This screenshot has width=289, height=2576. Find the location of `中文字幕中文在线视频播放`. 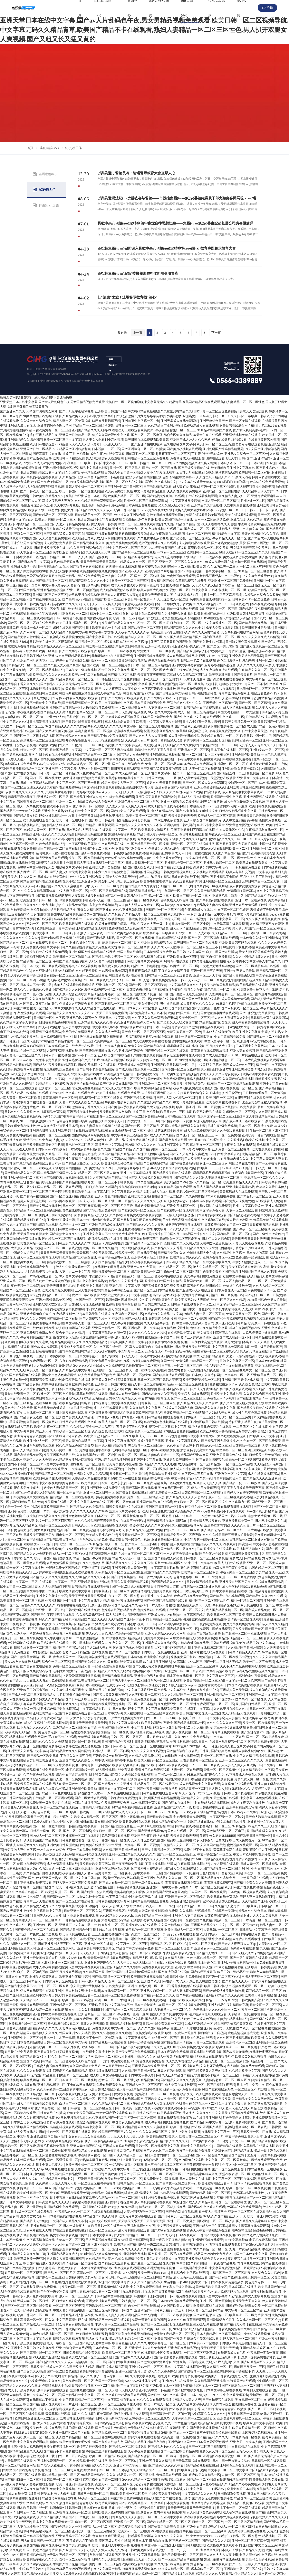

中文字幕中文在线视频播放 is located at coordinates (45, 1483).